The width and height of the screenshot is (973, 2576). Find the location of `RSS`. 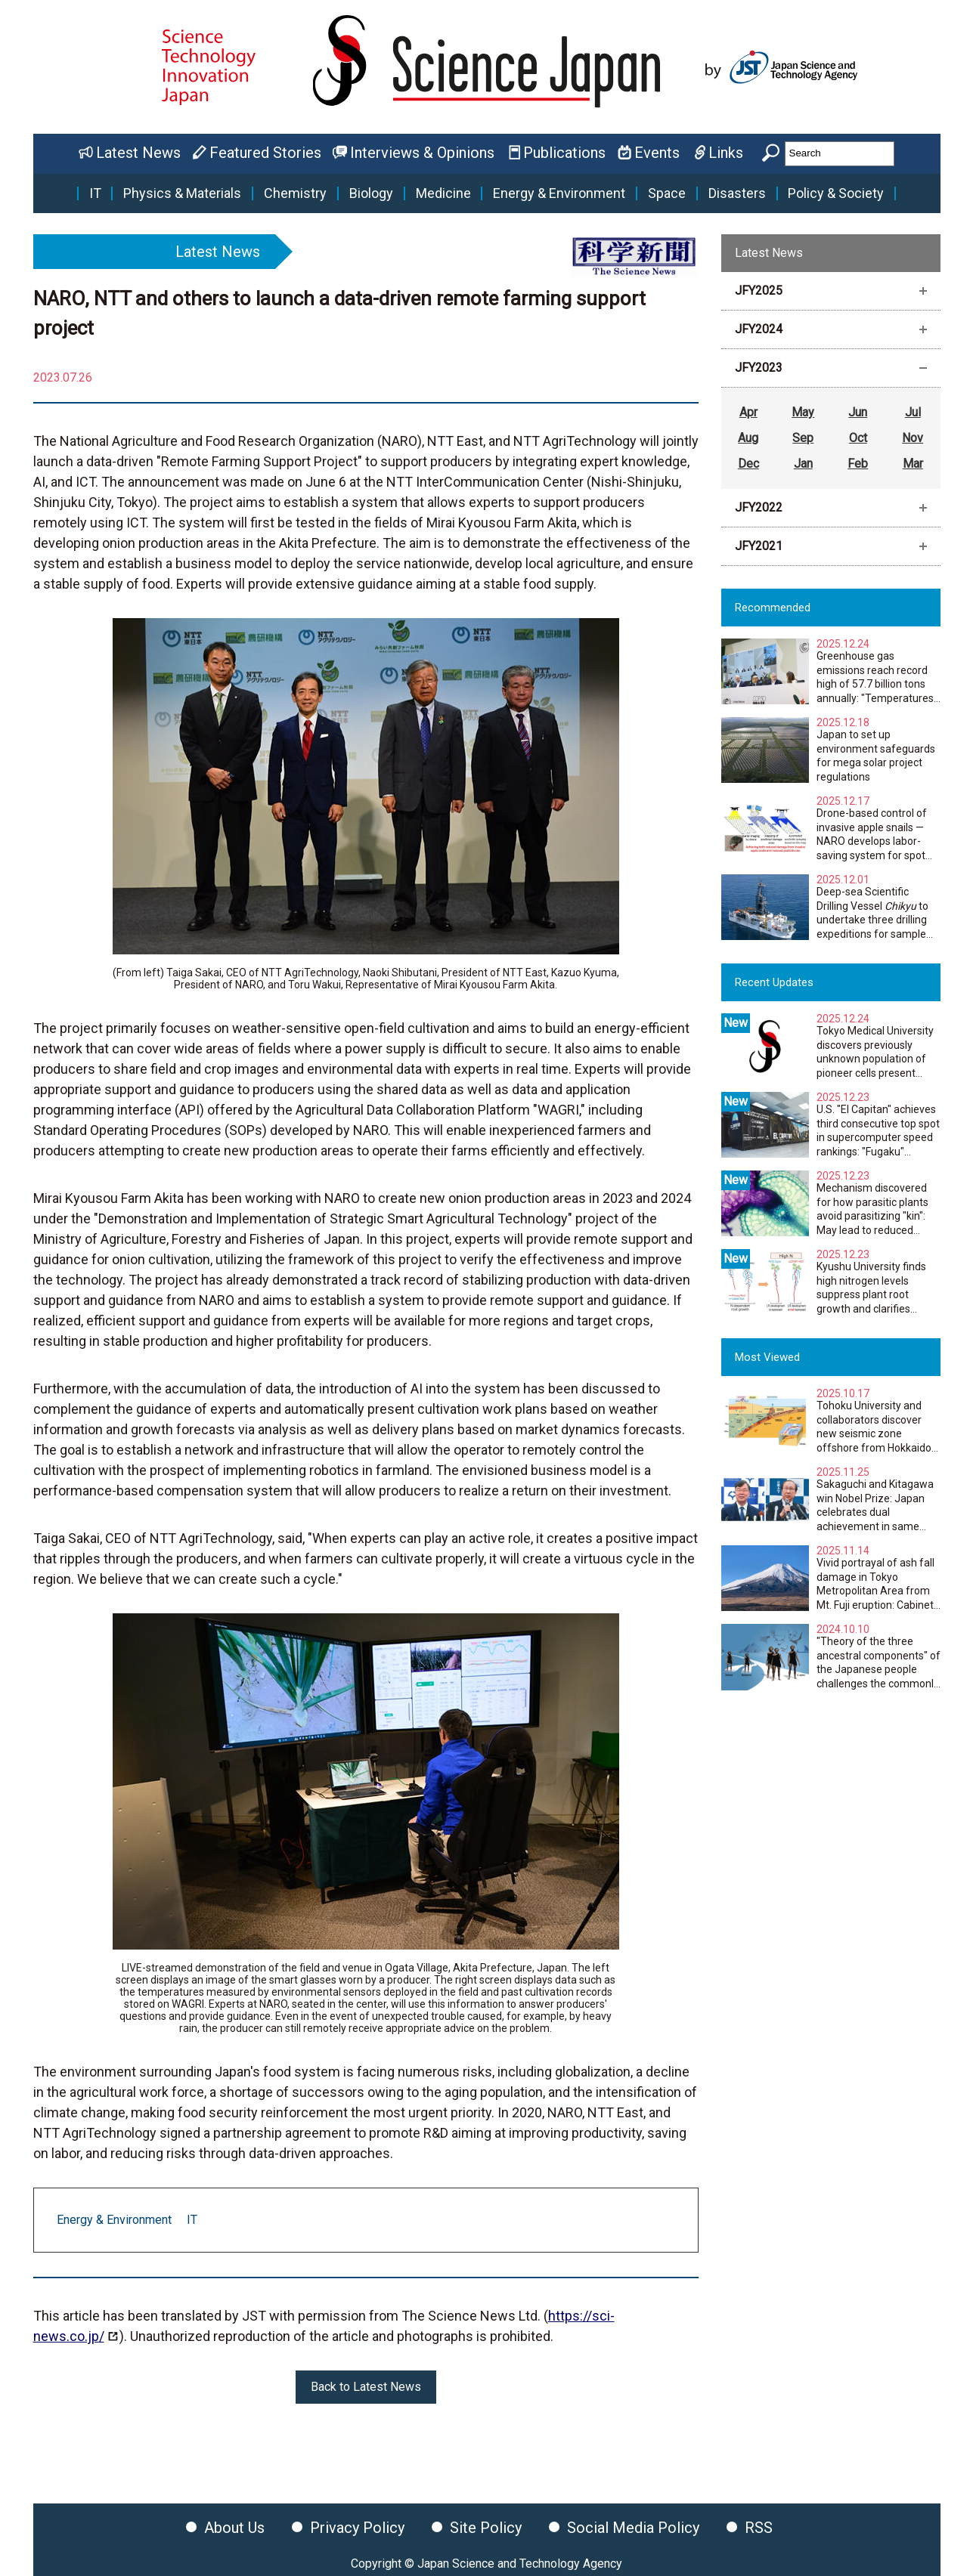

RSS is located at coordinates (759, 2528).